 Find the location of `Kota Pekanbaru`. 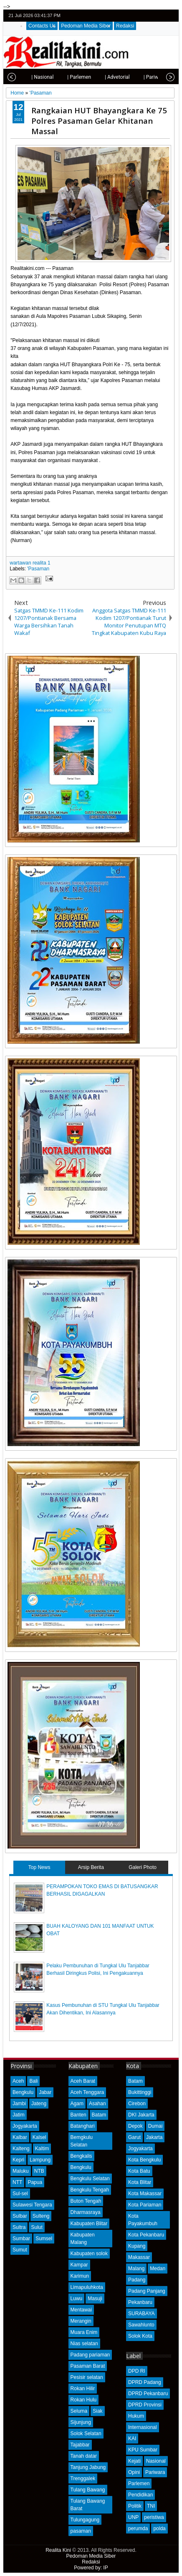

Kota Pekanbaru is located at coordinates (146, 2235).